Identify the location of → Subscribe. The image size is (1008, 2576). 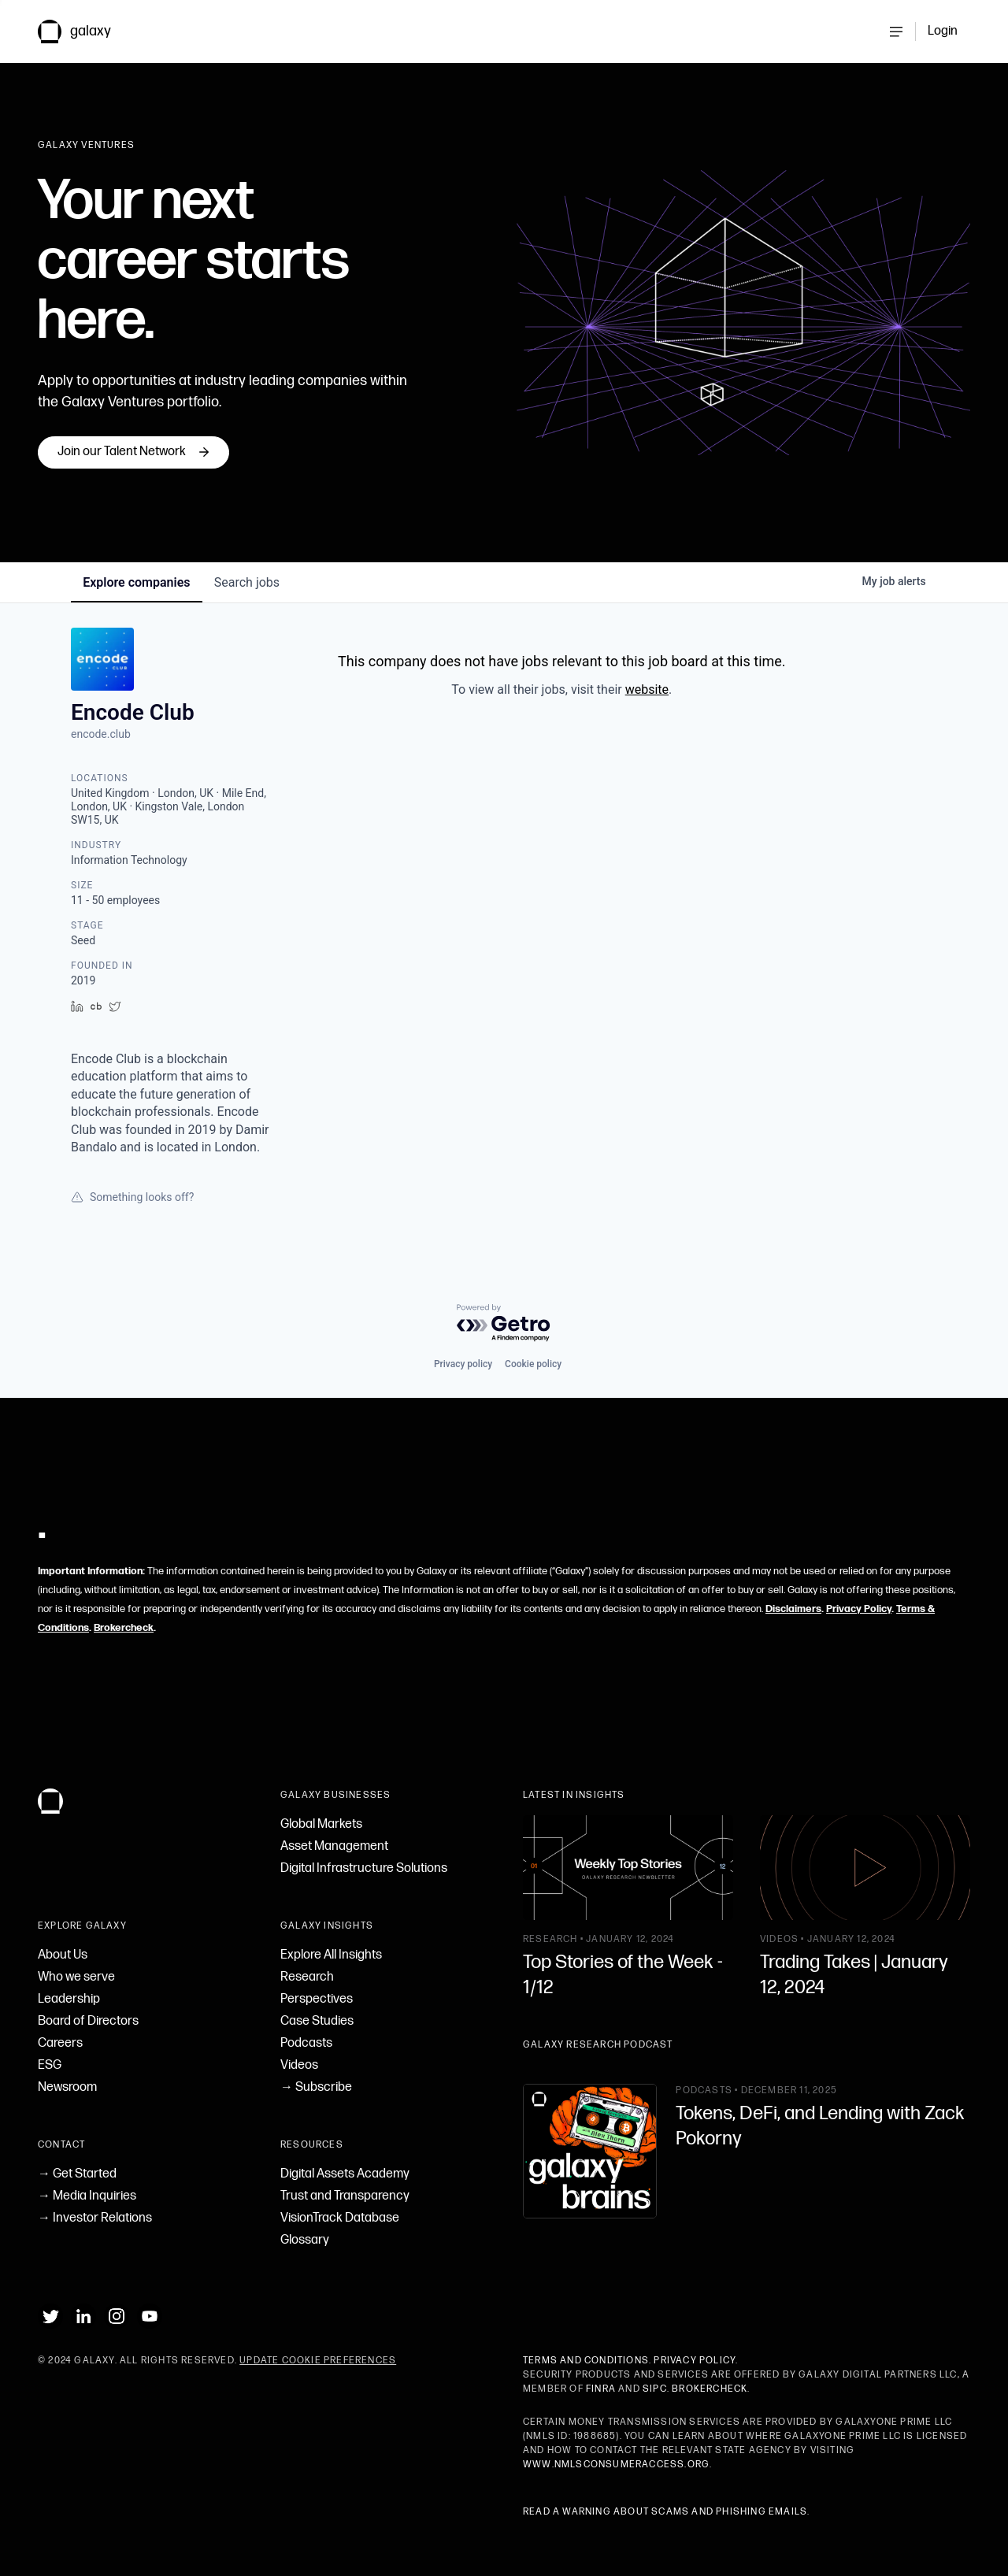
(316, 2087).